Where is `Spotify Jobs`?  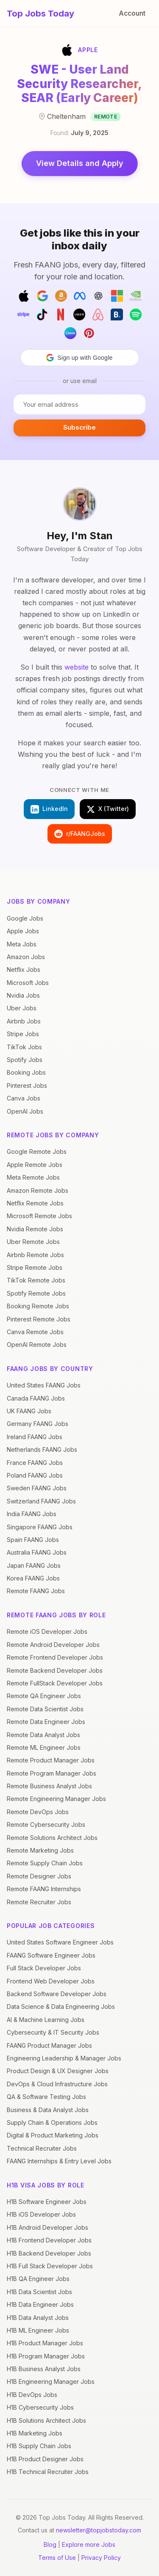
Spotify Jobs is located at coordinates (24, 1059).